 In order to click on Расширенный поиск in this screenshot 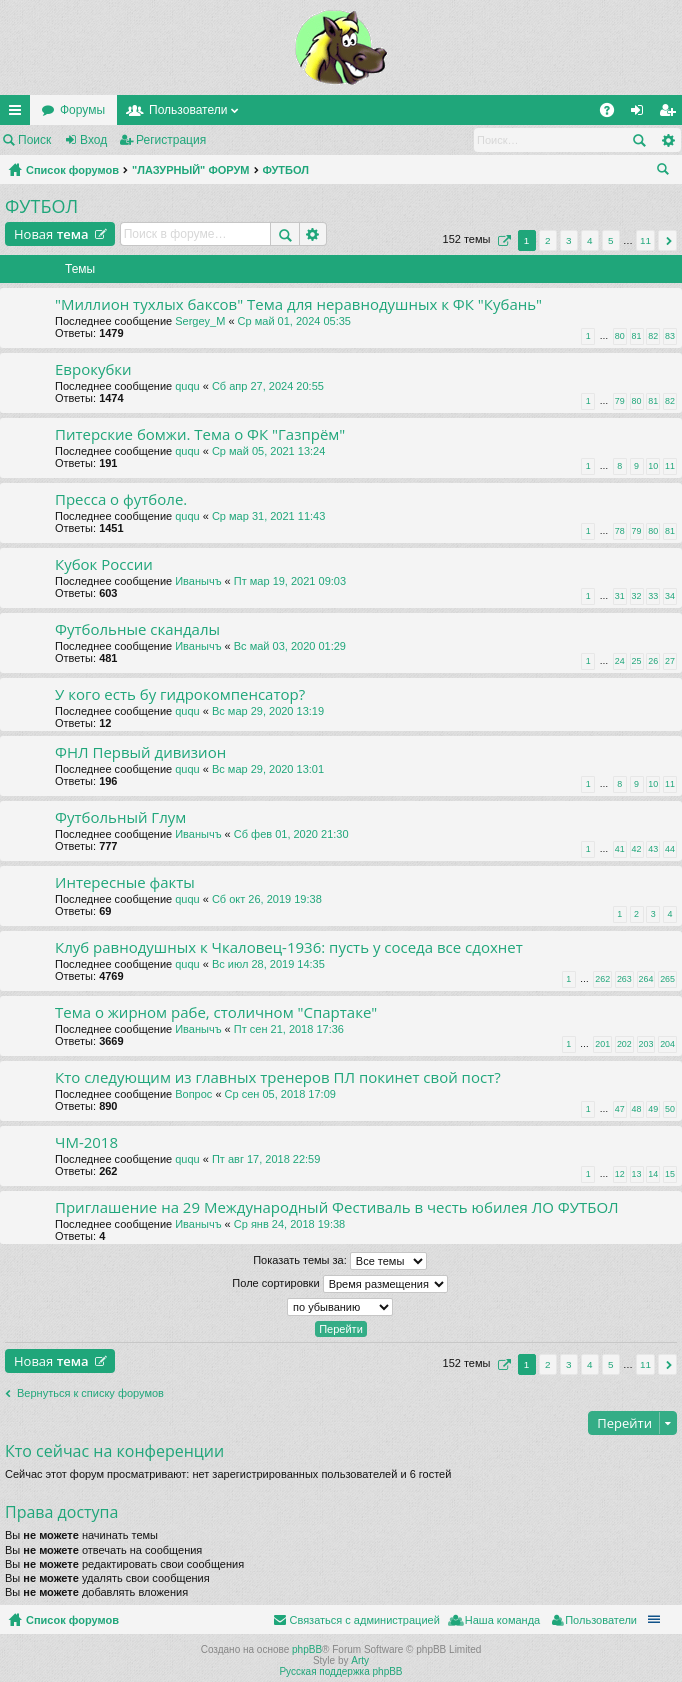, I will do `click(667, 140)`.